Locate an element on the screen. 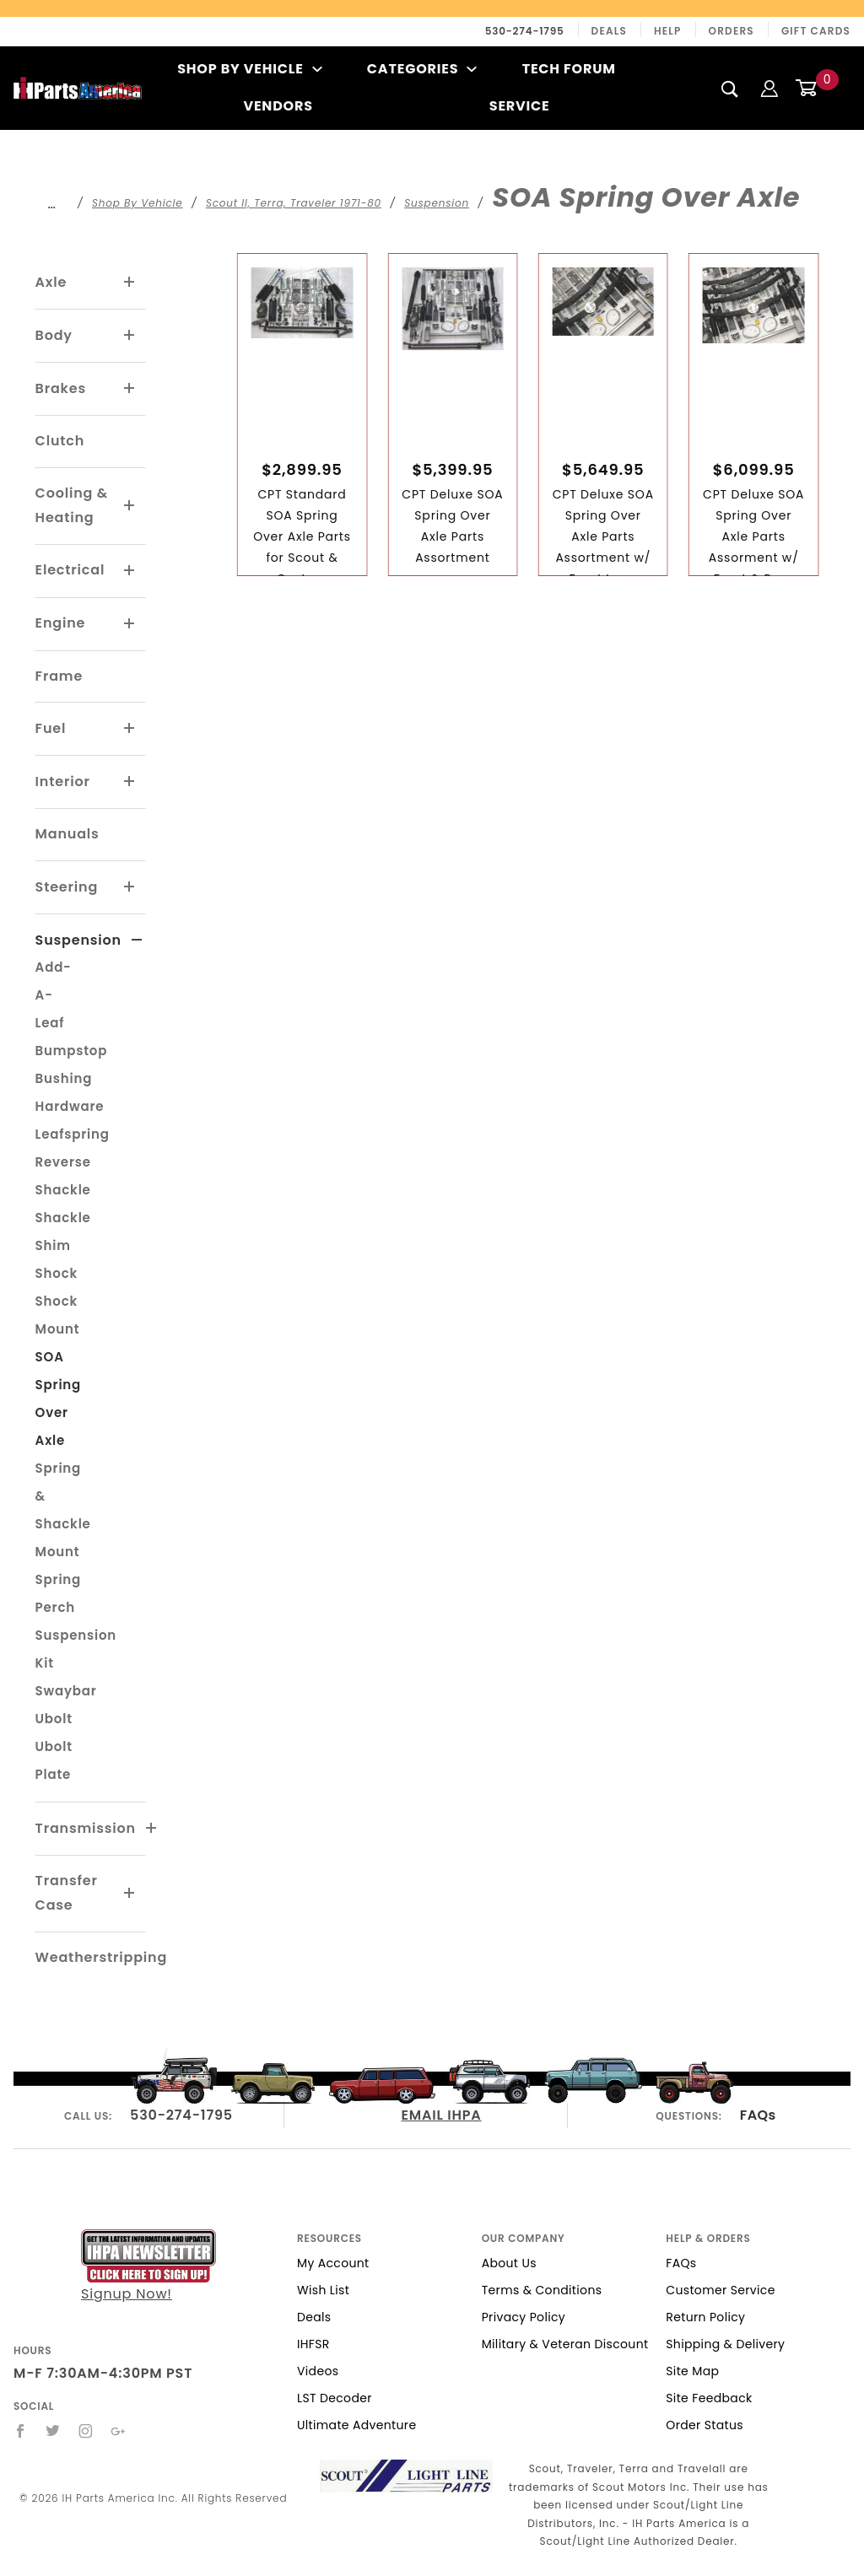  Leafspring is located at coordinates (72, 1134).